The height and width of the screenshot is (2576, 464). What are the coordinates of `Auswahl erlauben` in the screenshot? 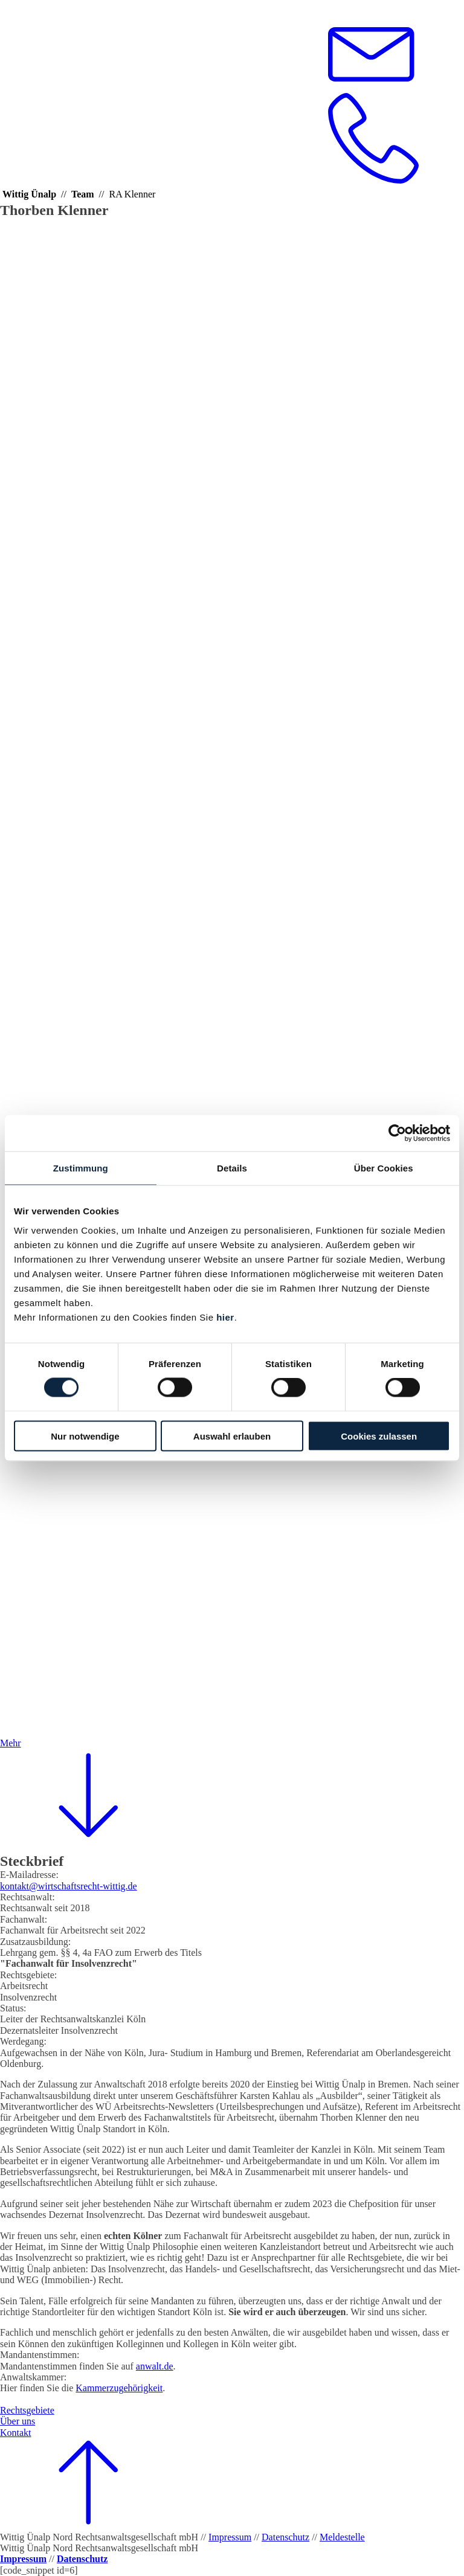 It's located at (232, 1436).